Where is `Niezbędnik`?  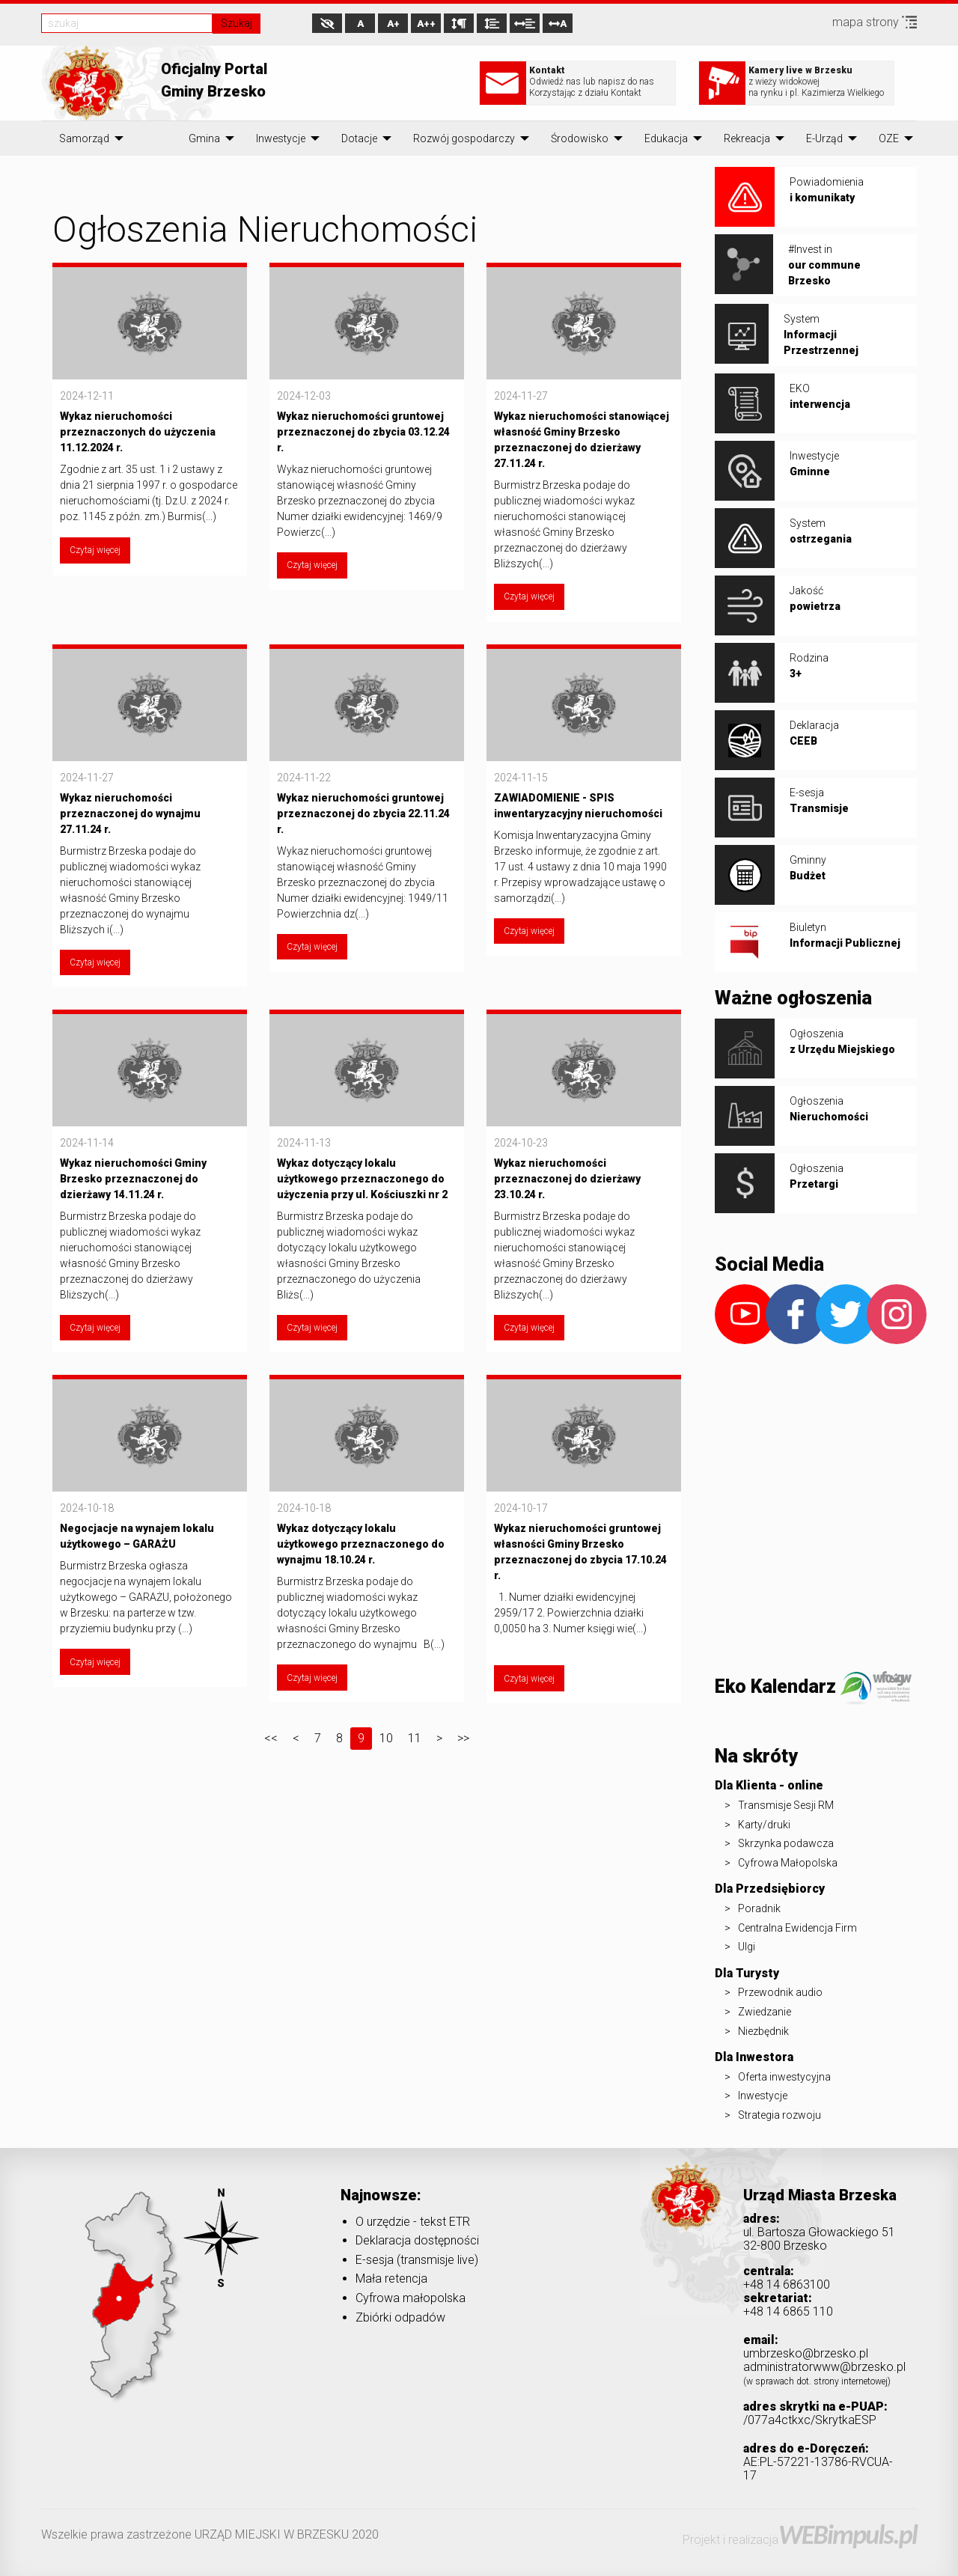
Niezbędnik is located at coordinates (763, 2031).